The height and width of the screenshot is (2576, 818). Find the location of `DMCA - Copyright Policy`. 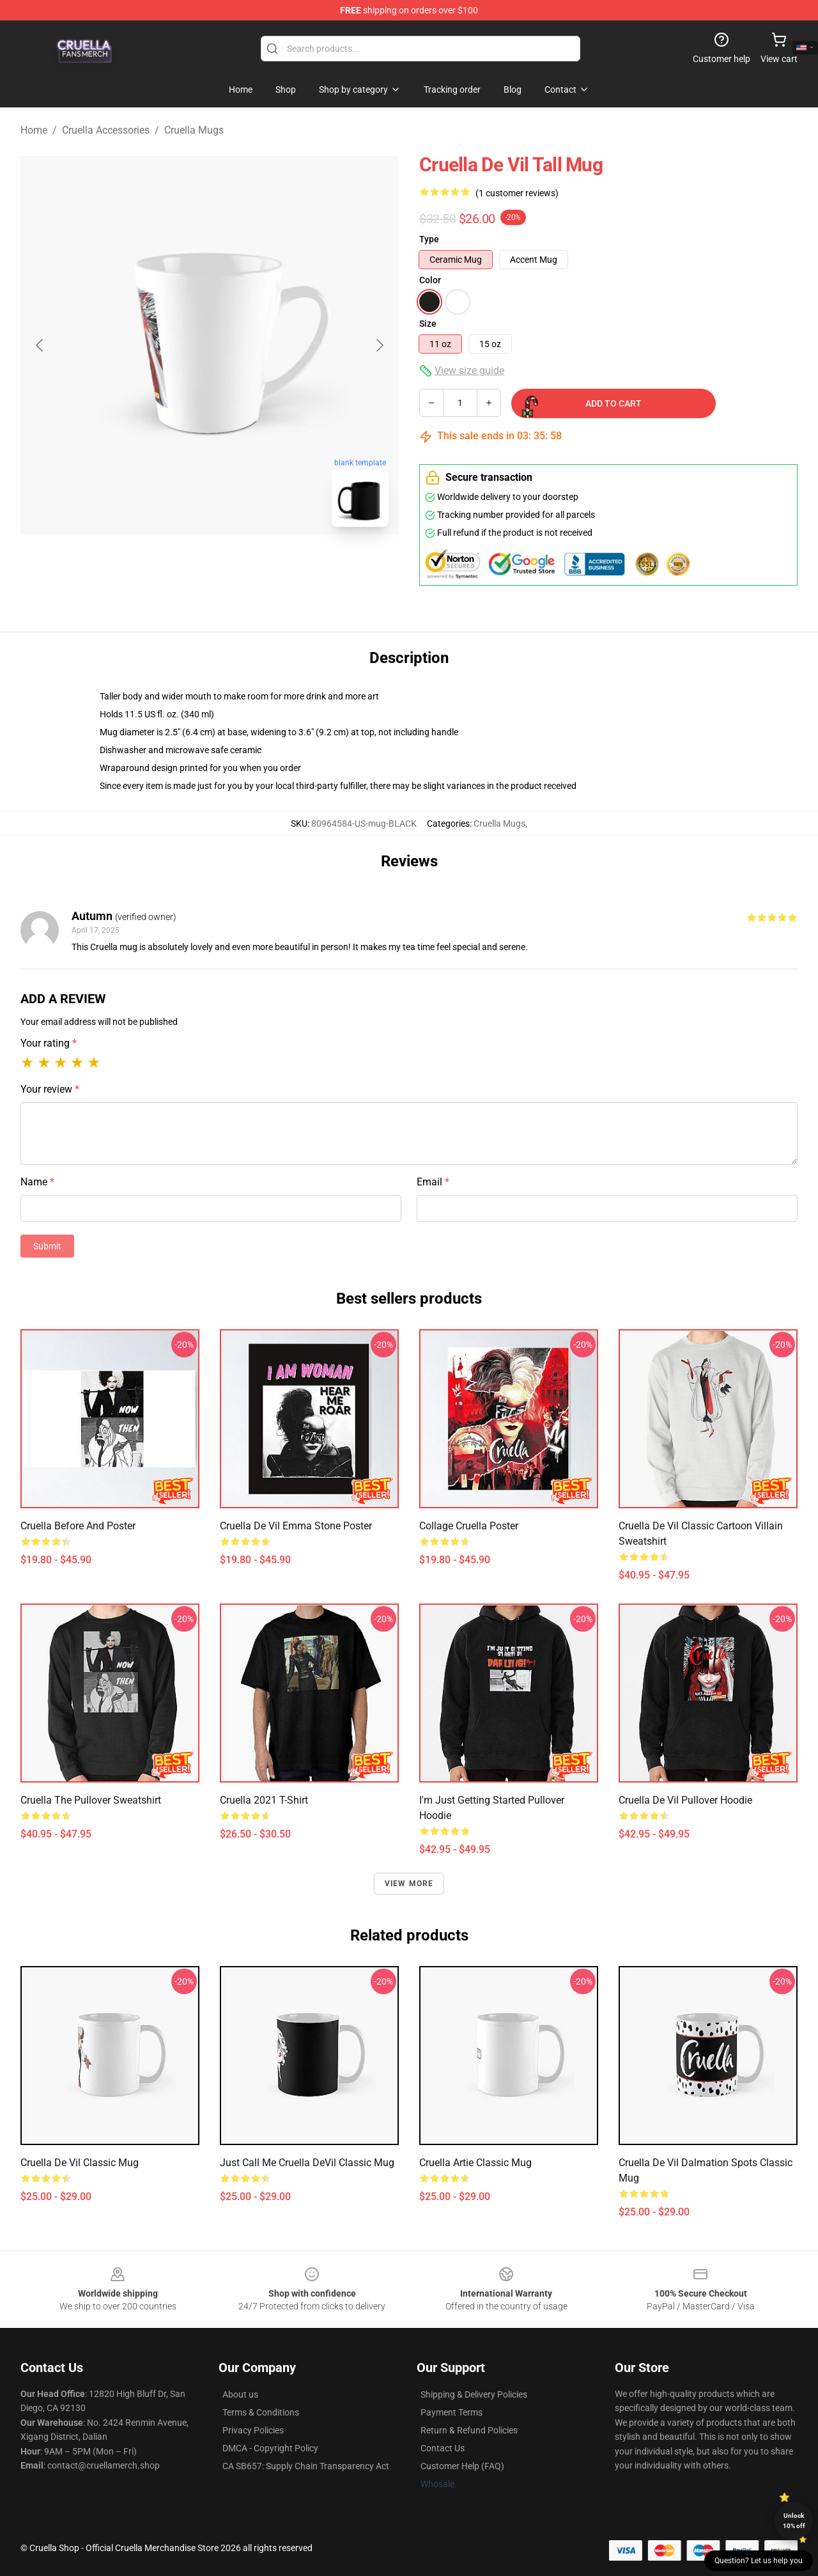

DMCA - Copyright Policy is located at coordinates (270, 2448).